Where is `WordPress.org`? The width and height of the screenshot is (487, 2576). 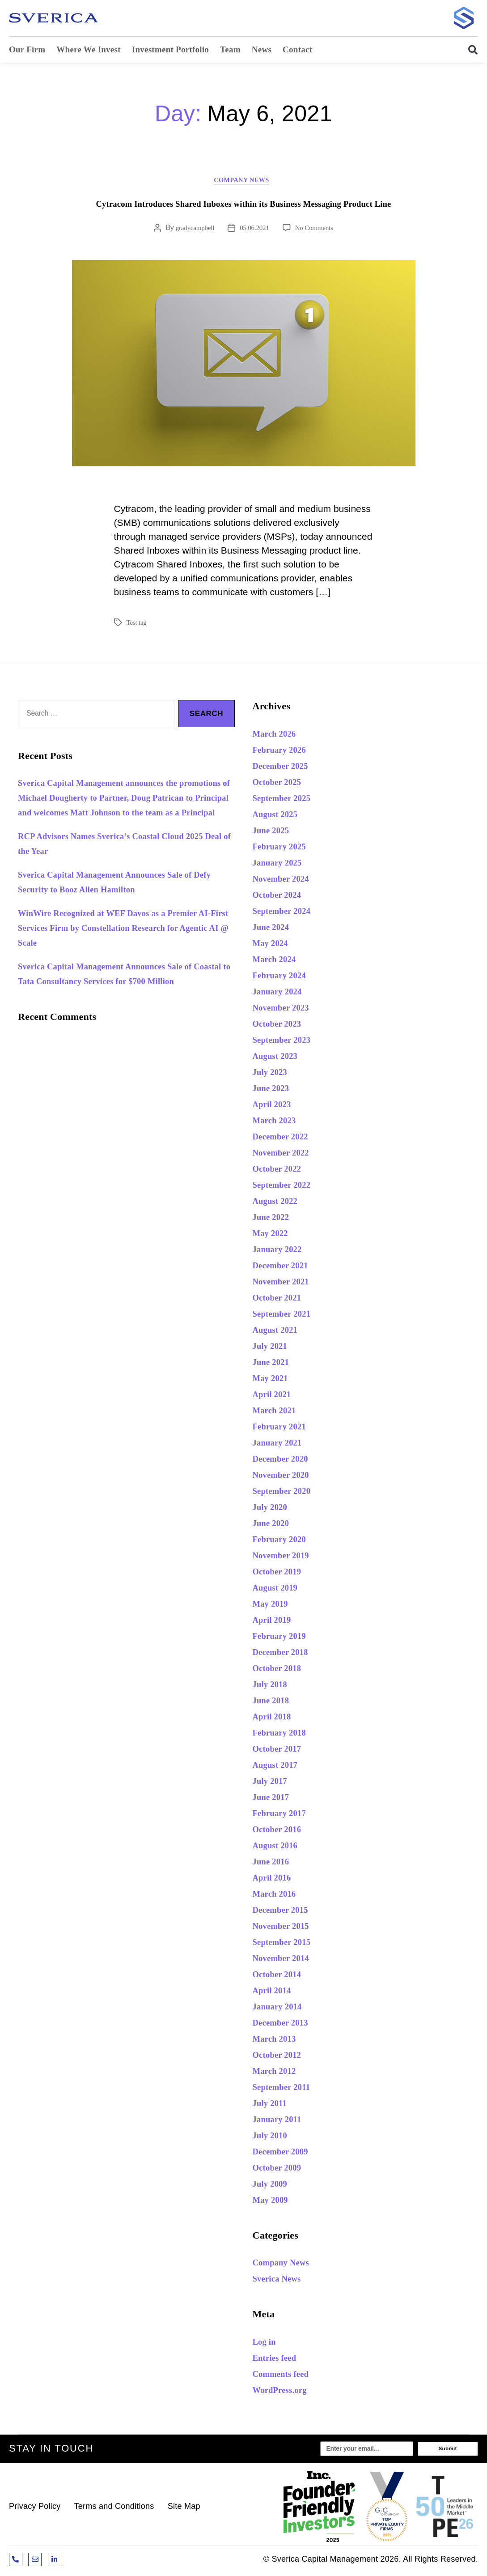 WordPress.org is located at coordinates (285, 2391).